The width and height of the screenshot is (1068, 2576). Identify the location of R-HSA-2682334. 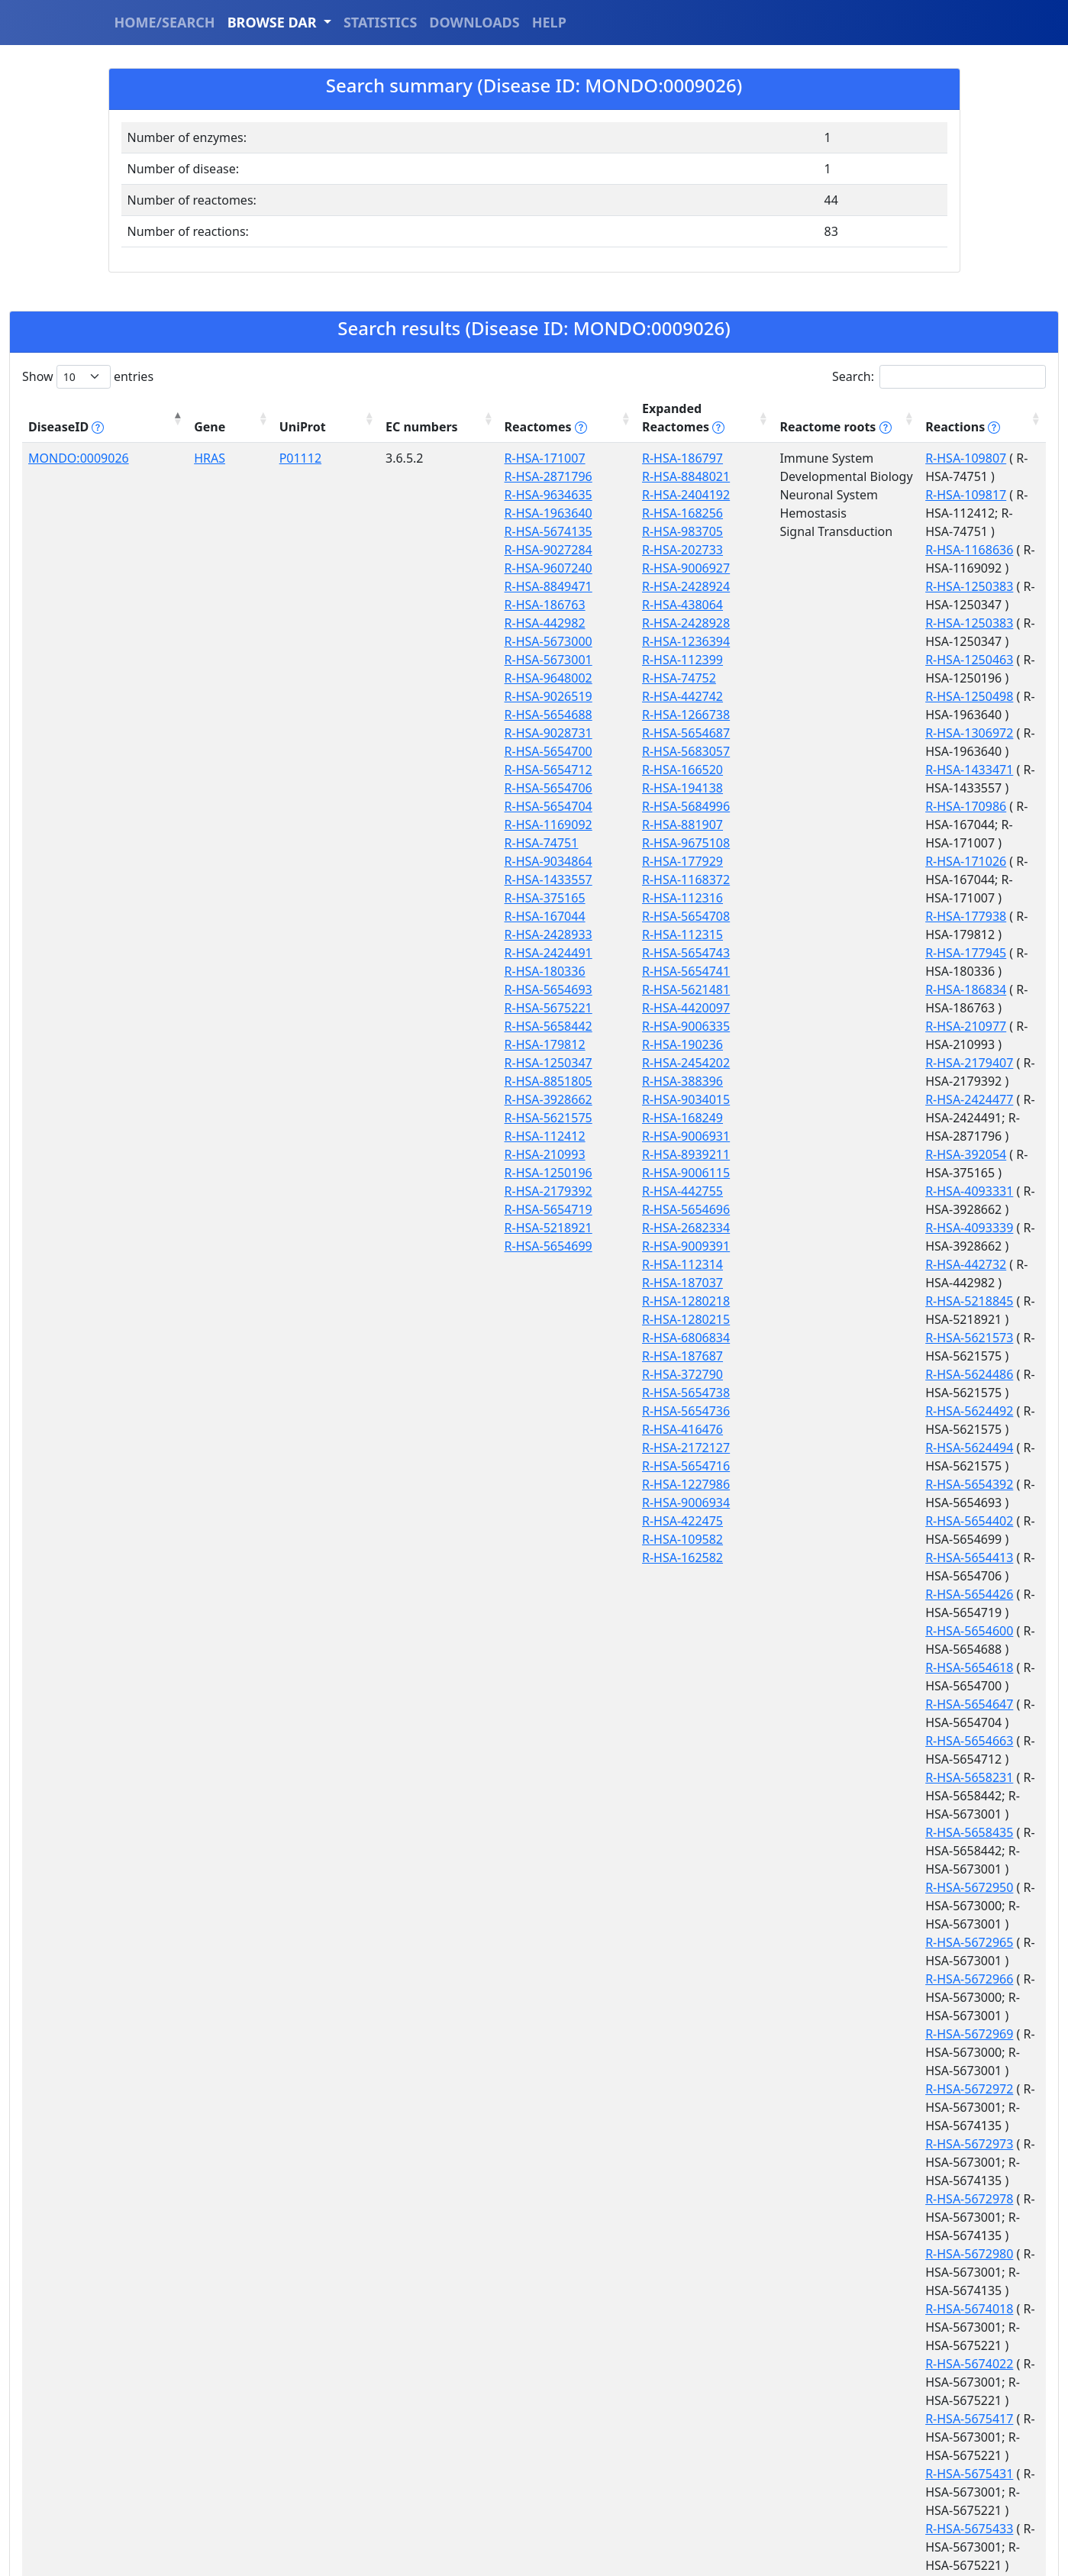
(519, 1227).